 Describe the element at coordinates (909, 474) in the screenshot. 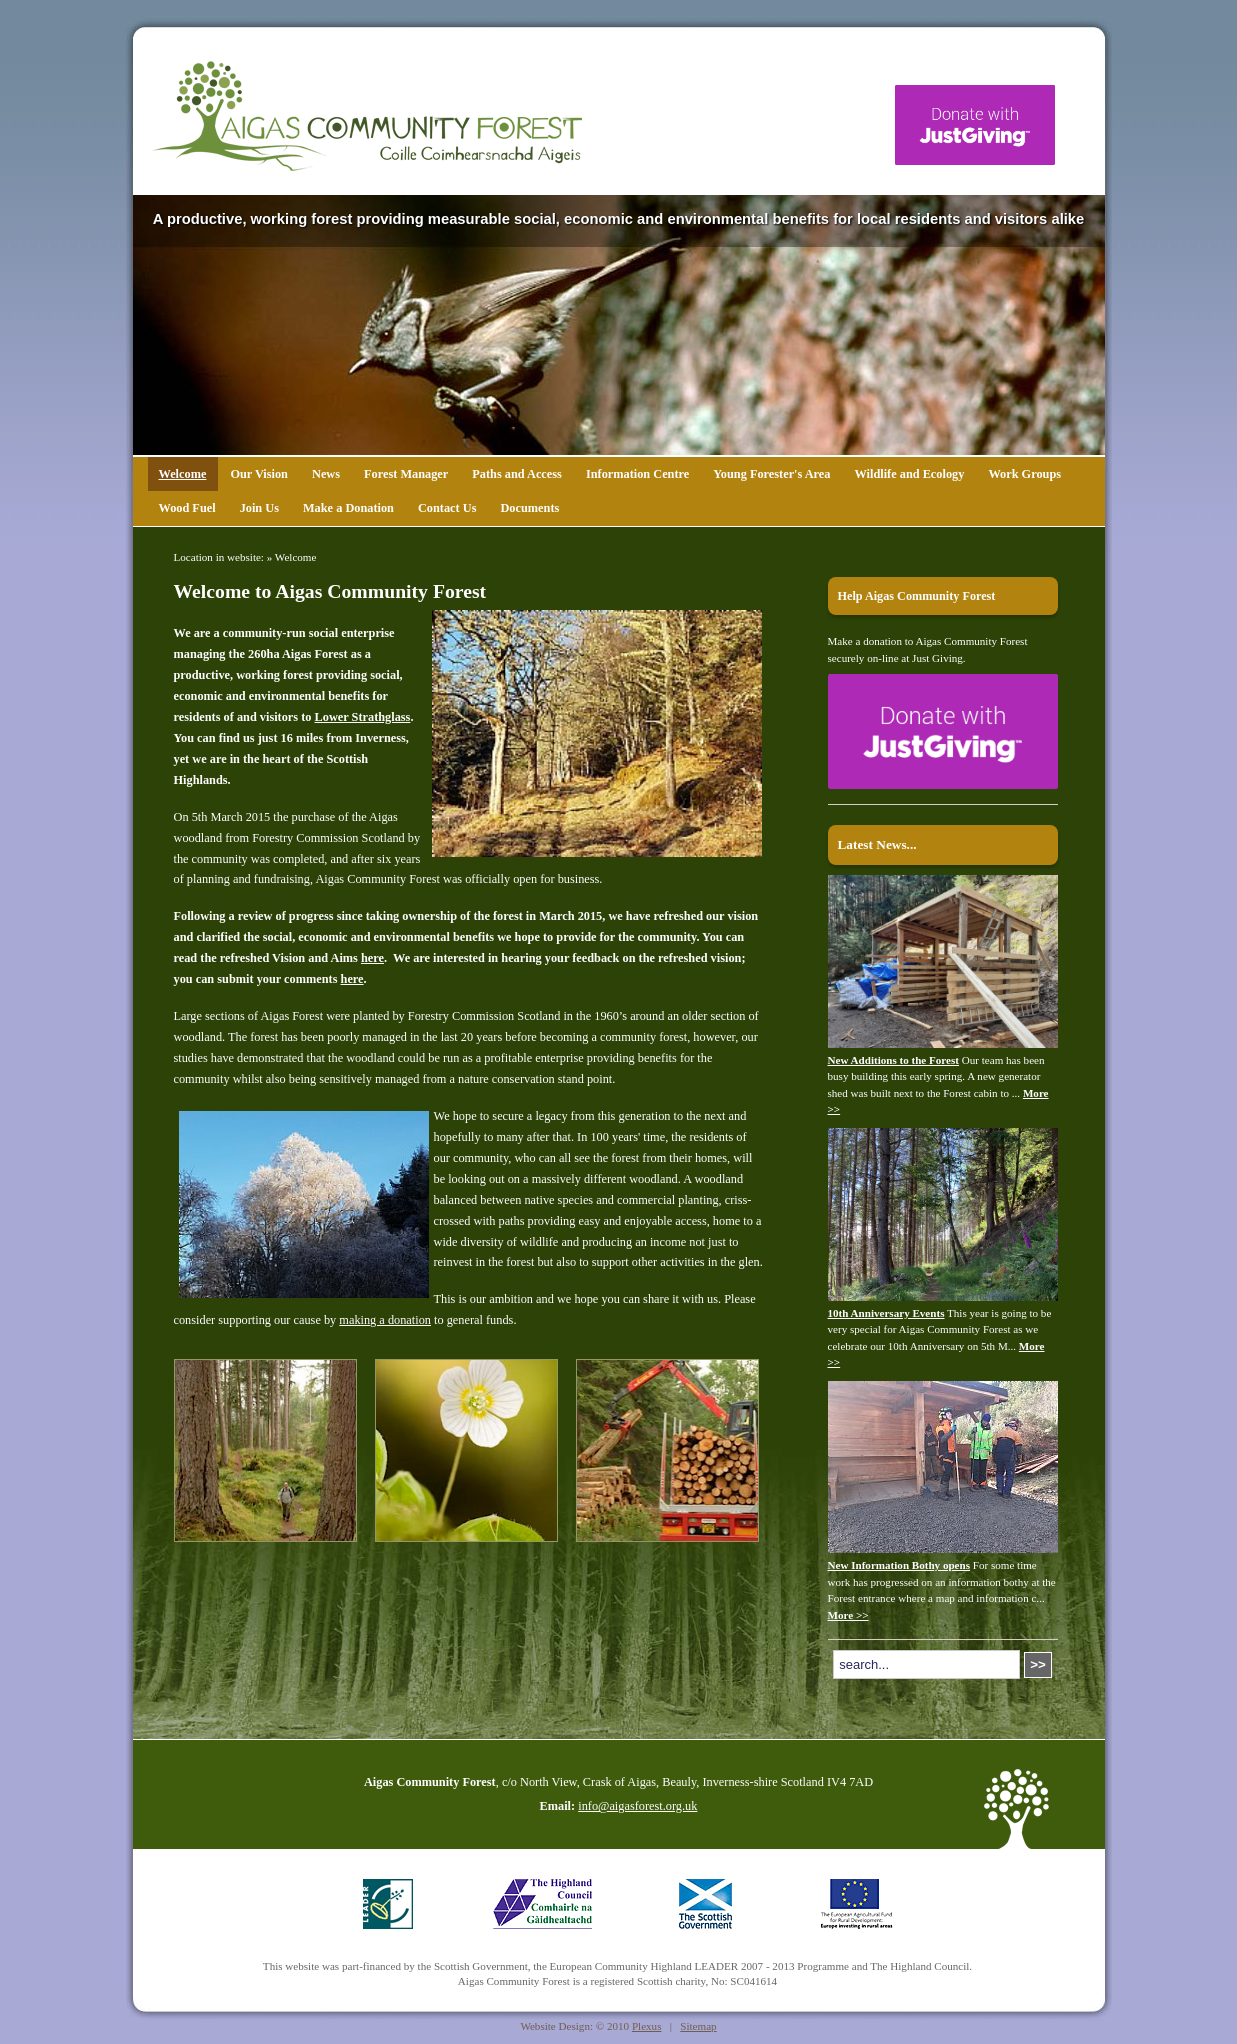

I see `Wildlife and Ecology` at that location.